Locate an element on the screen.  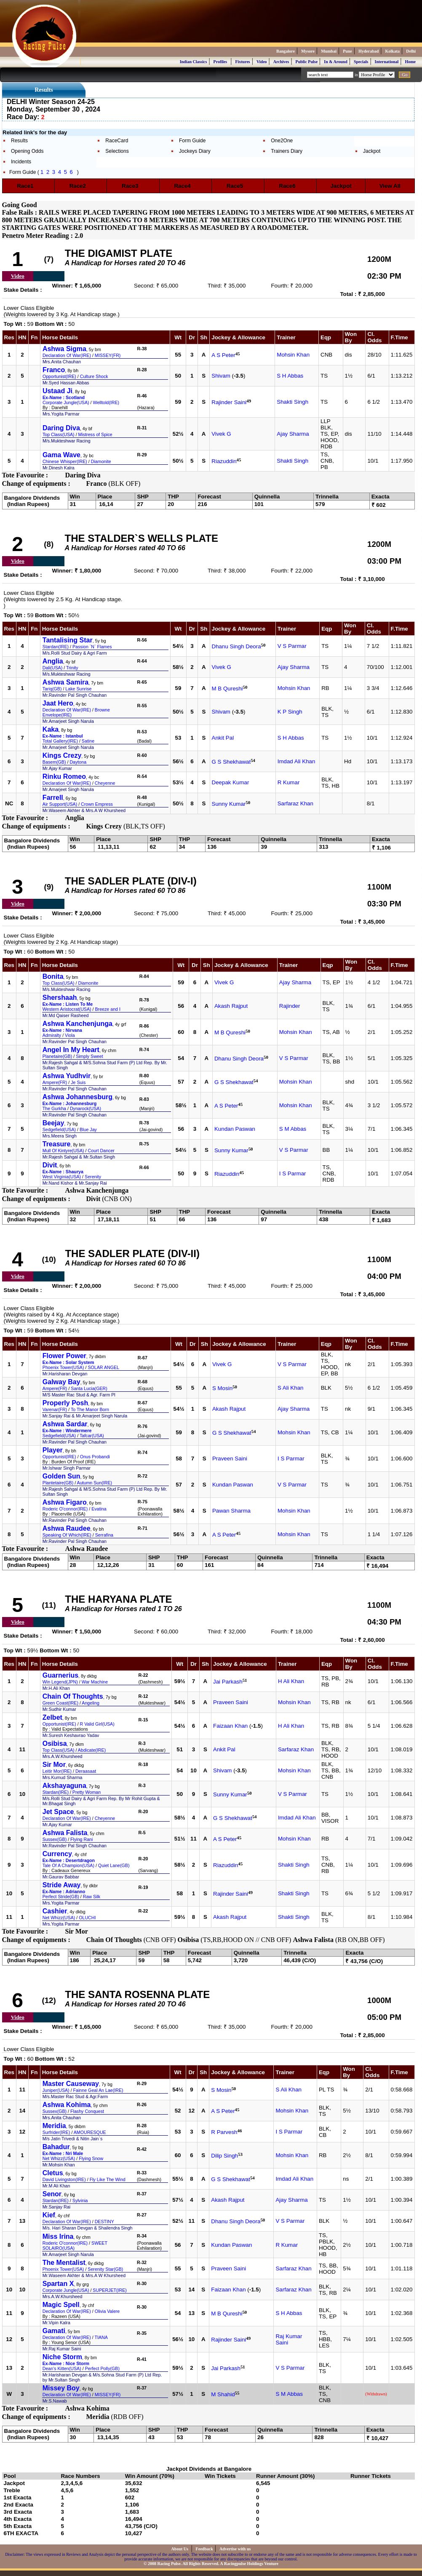
S H Abbas is located at coordinates (290, 376).